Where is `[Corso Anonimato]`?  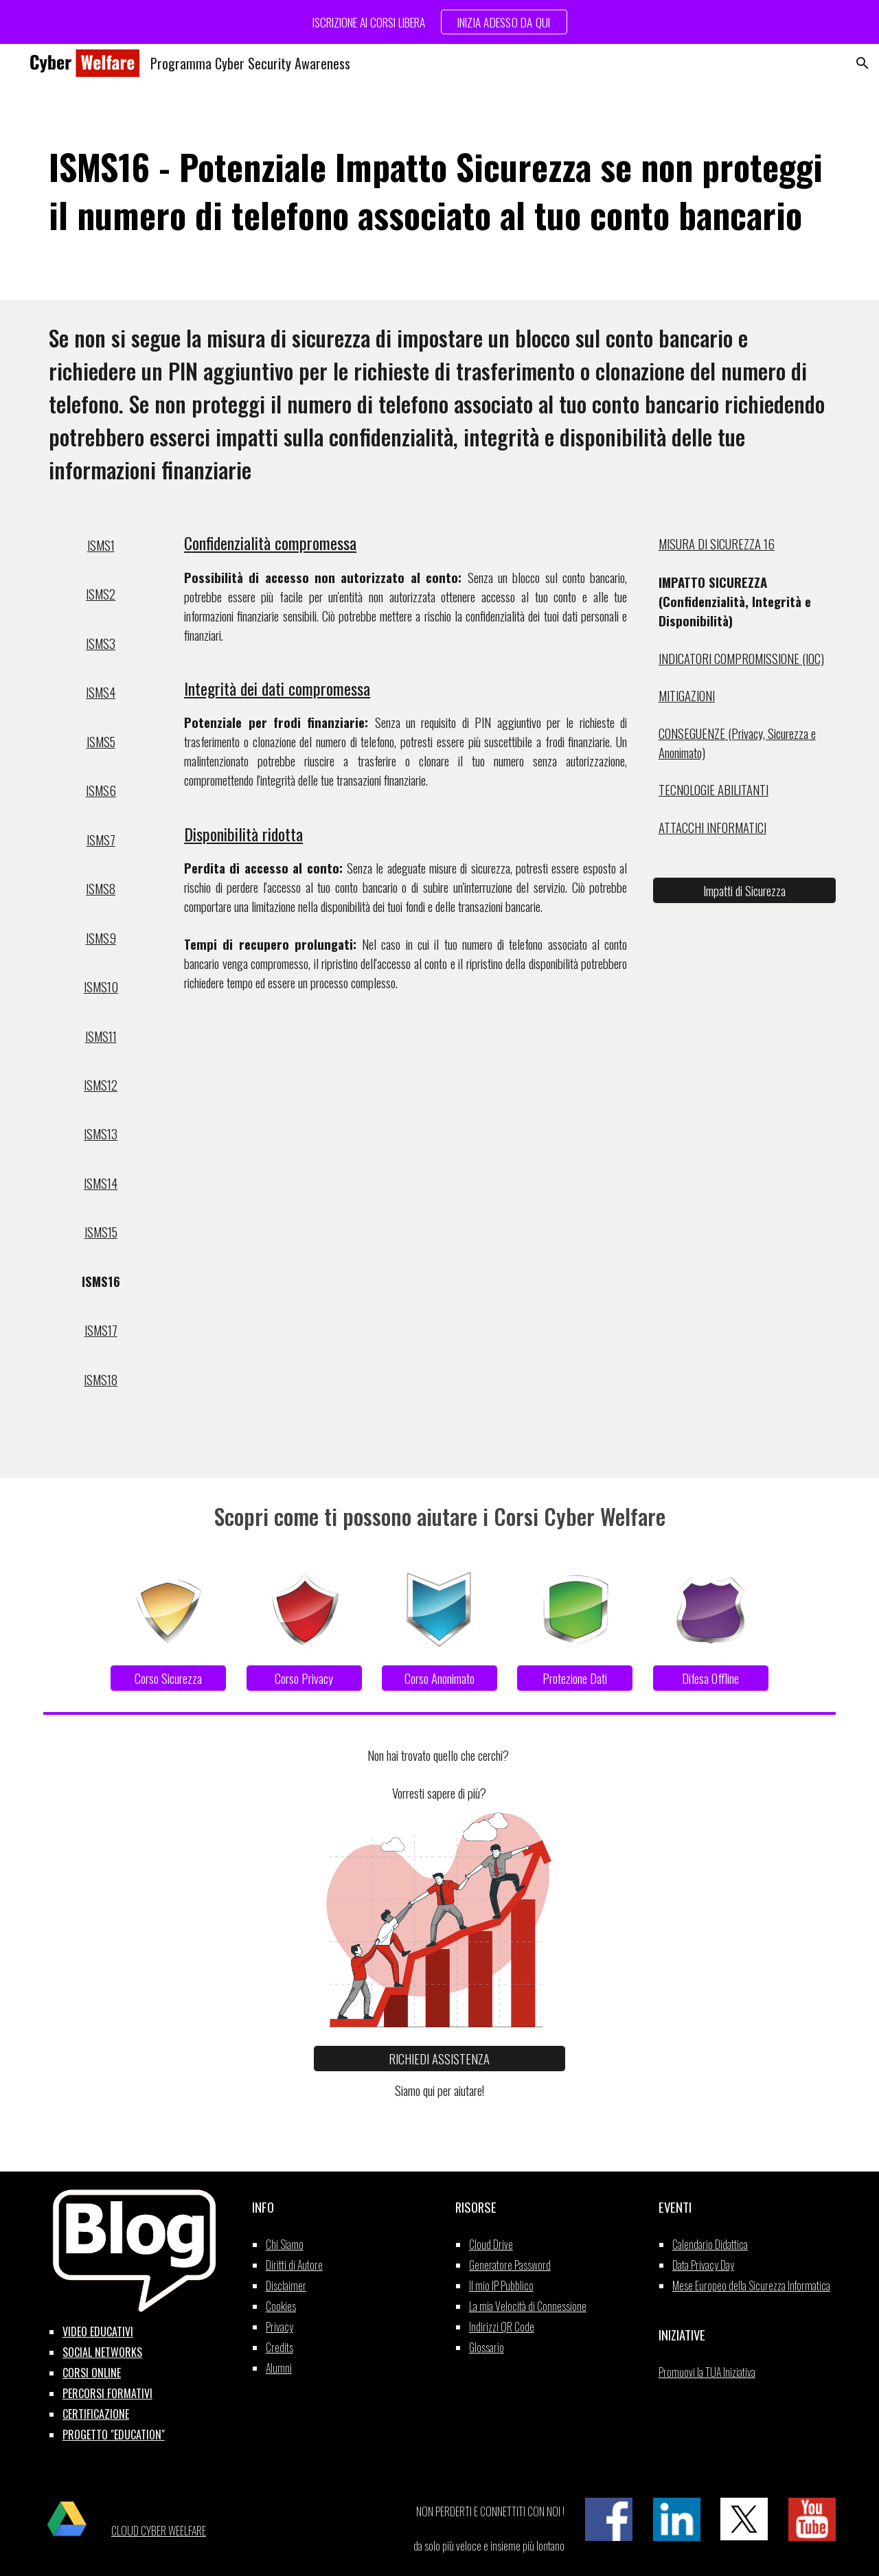 [Corso Anonimato] is located at coordinates (439, 1678).